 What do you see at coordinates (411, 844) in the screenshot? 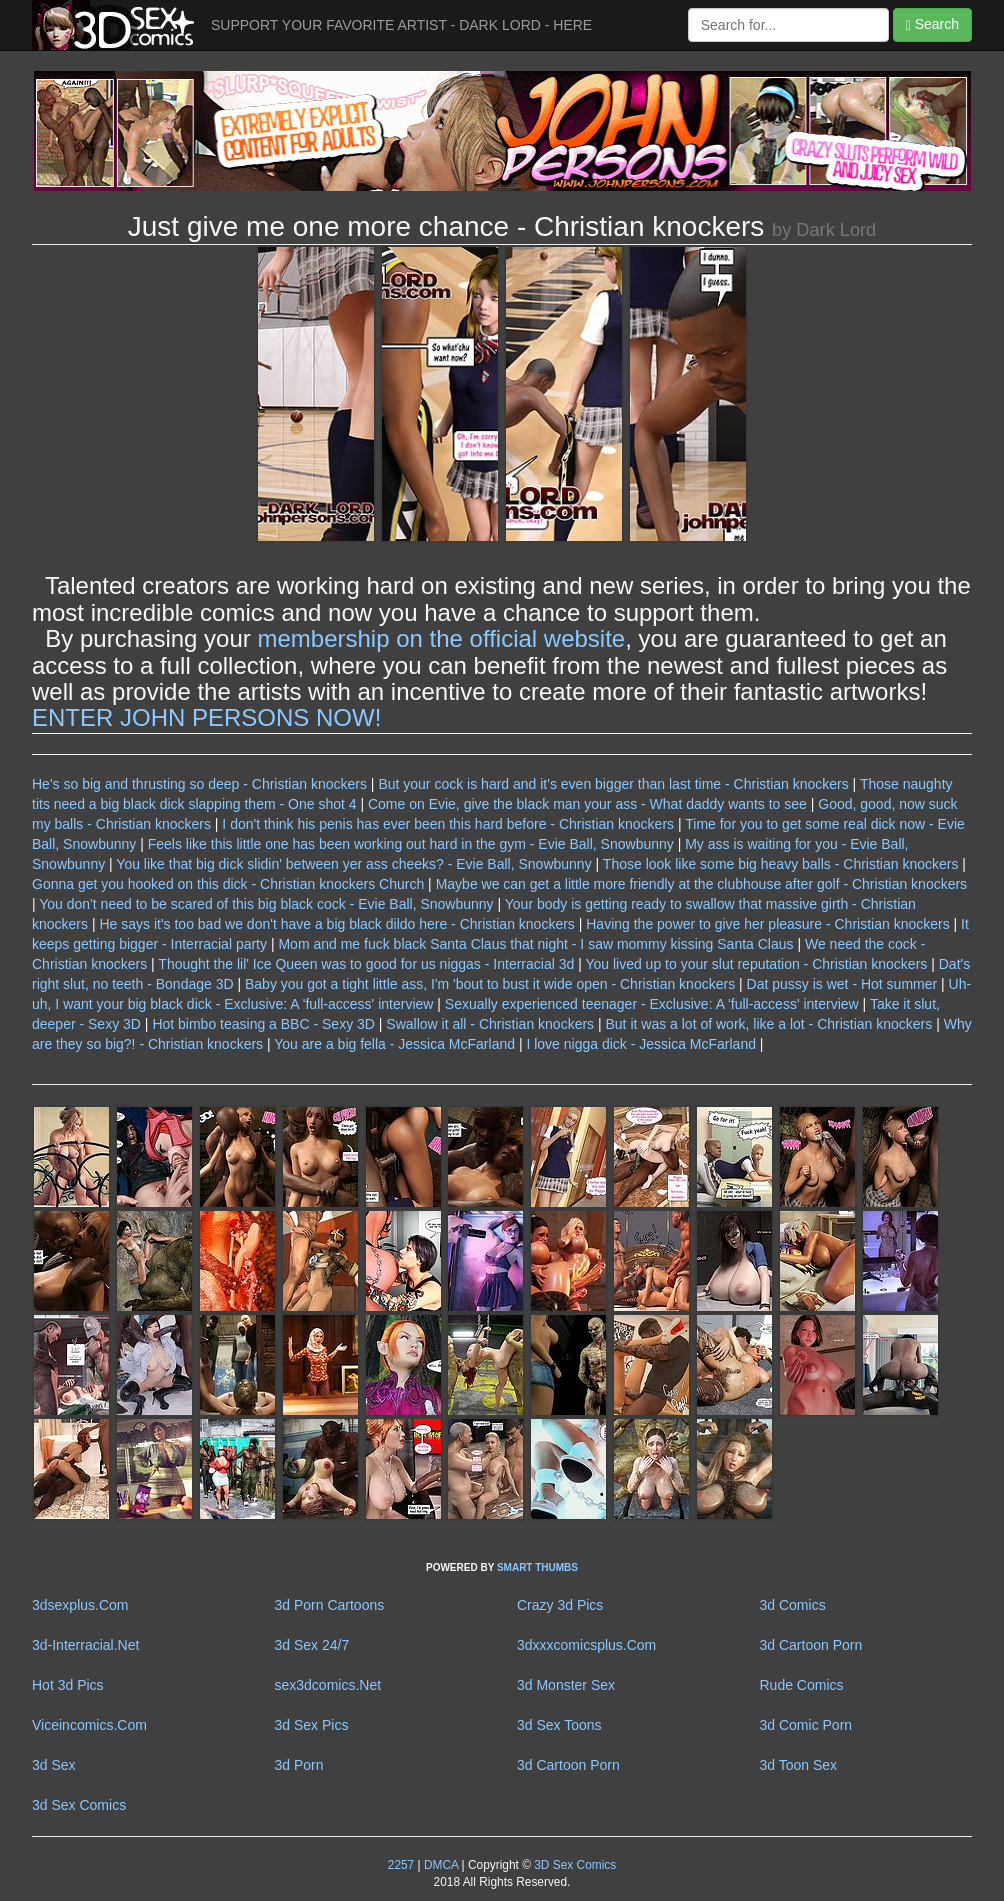
I see `Feels like this little one has been working out hard in the gym - Evie Ball, Snowbunny` at bounding box center [411, 844].